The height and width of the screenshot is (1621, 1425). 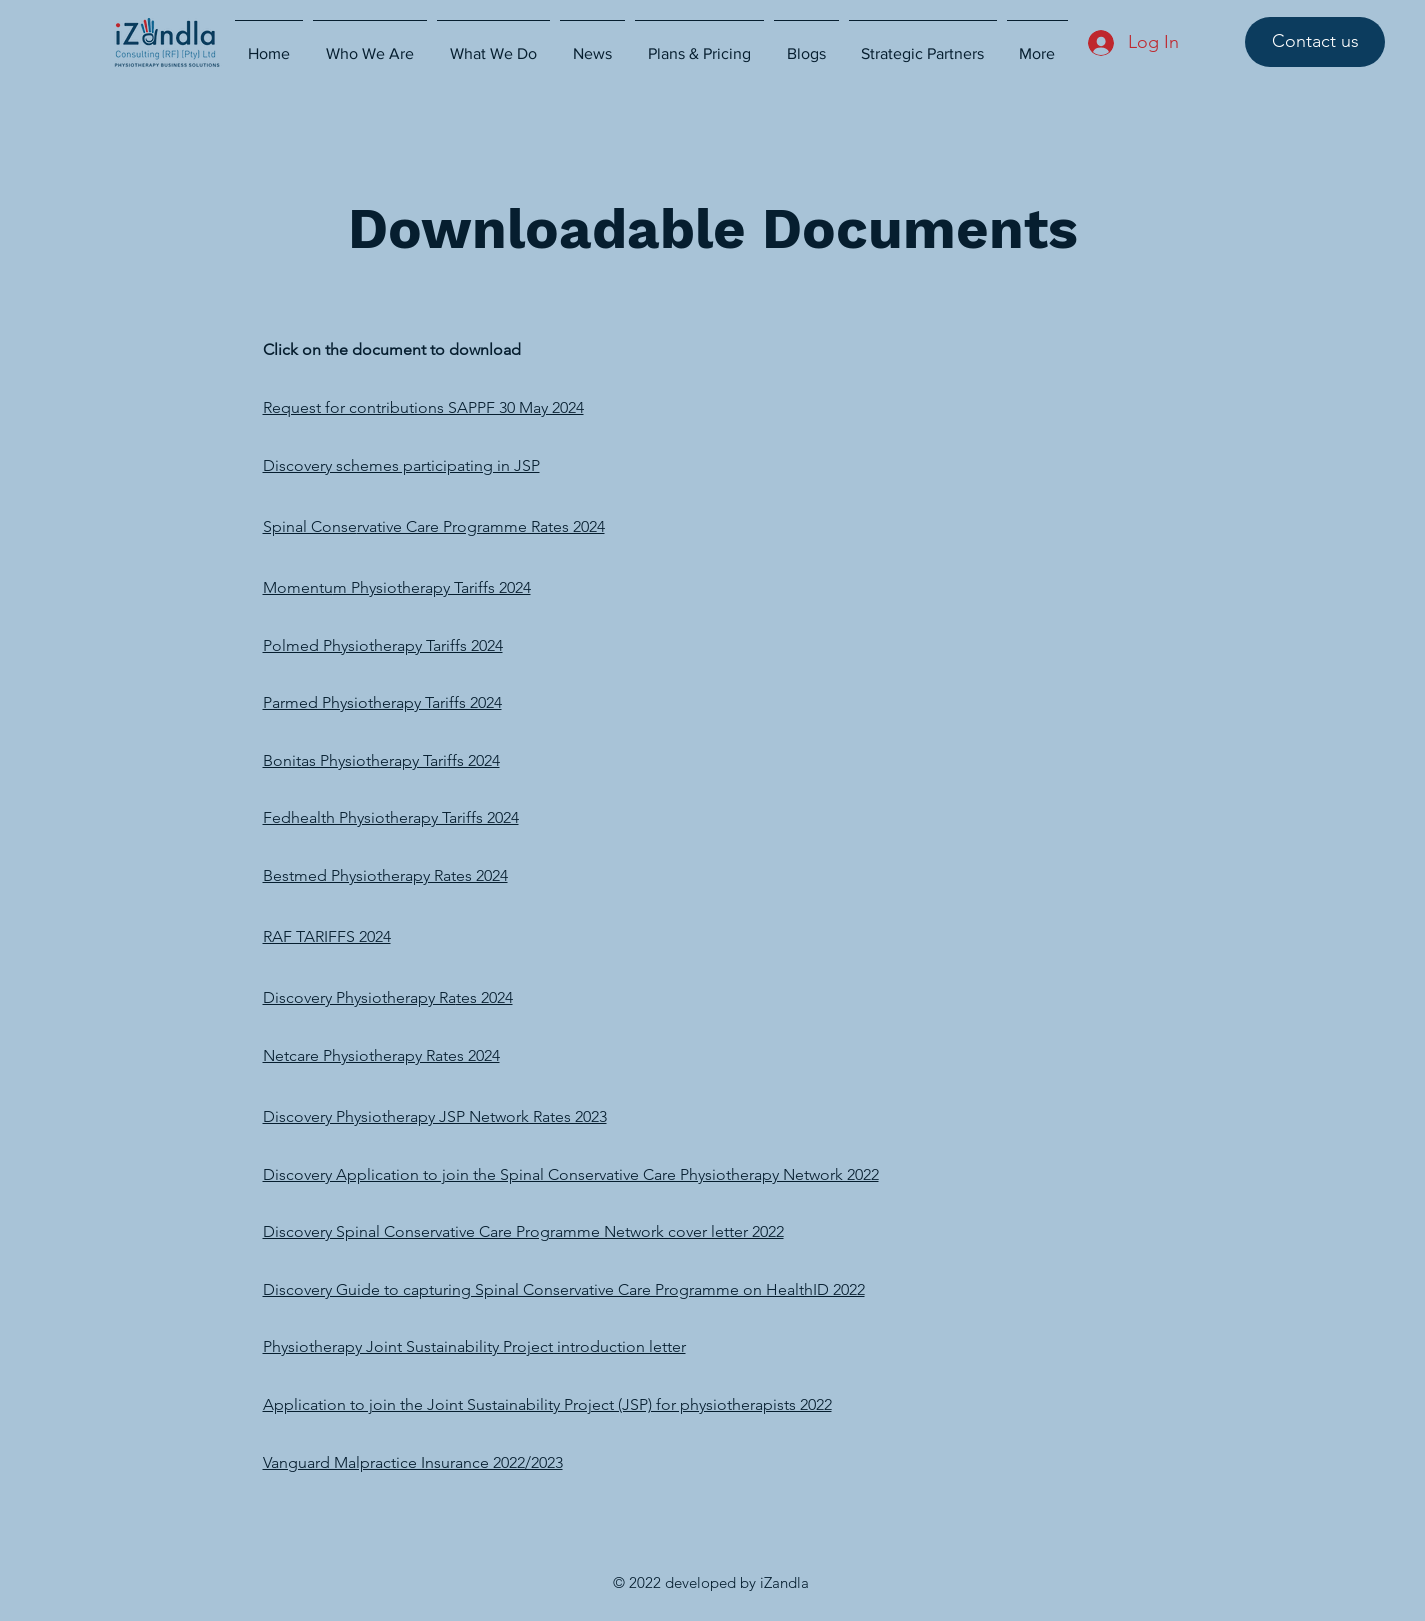 I want to click on Spinal Conse, so click(x=310, y=526).